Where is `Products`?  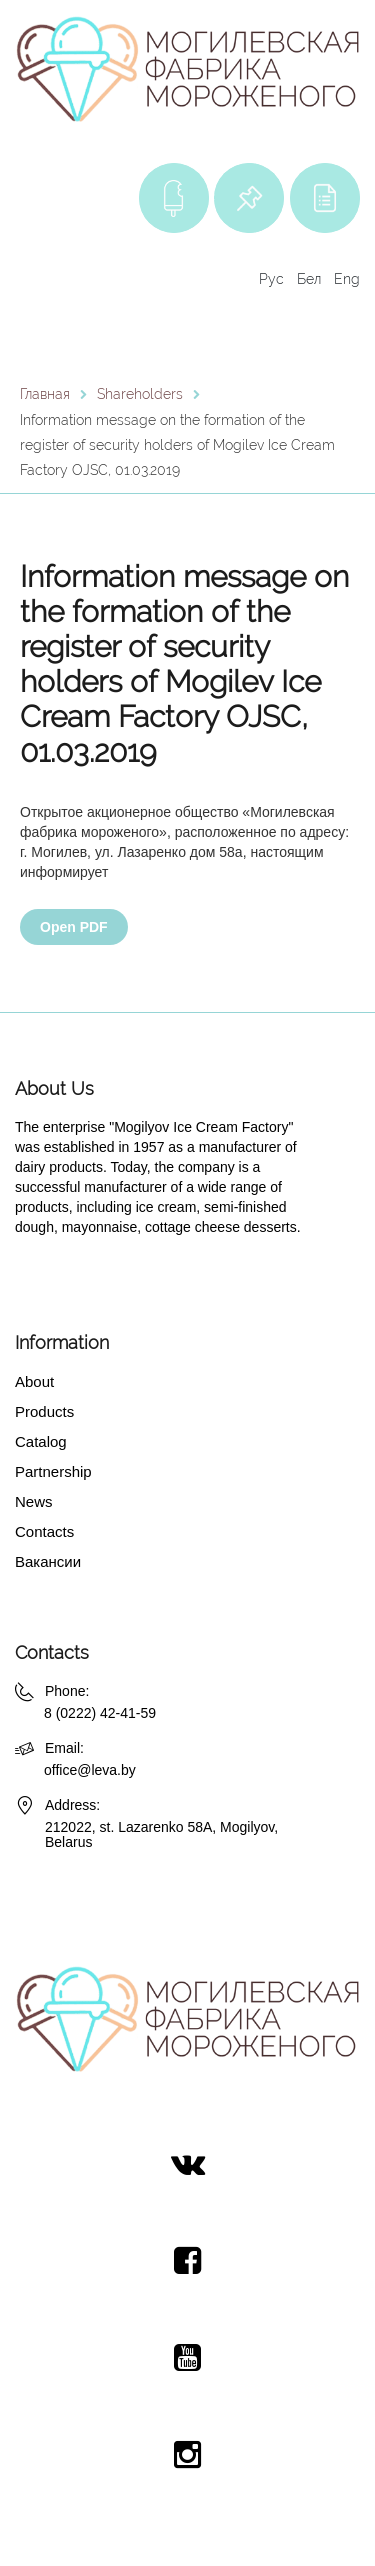 Products is located at coordinates (44, 1411).